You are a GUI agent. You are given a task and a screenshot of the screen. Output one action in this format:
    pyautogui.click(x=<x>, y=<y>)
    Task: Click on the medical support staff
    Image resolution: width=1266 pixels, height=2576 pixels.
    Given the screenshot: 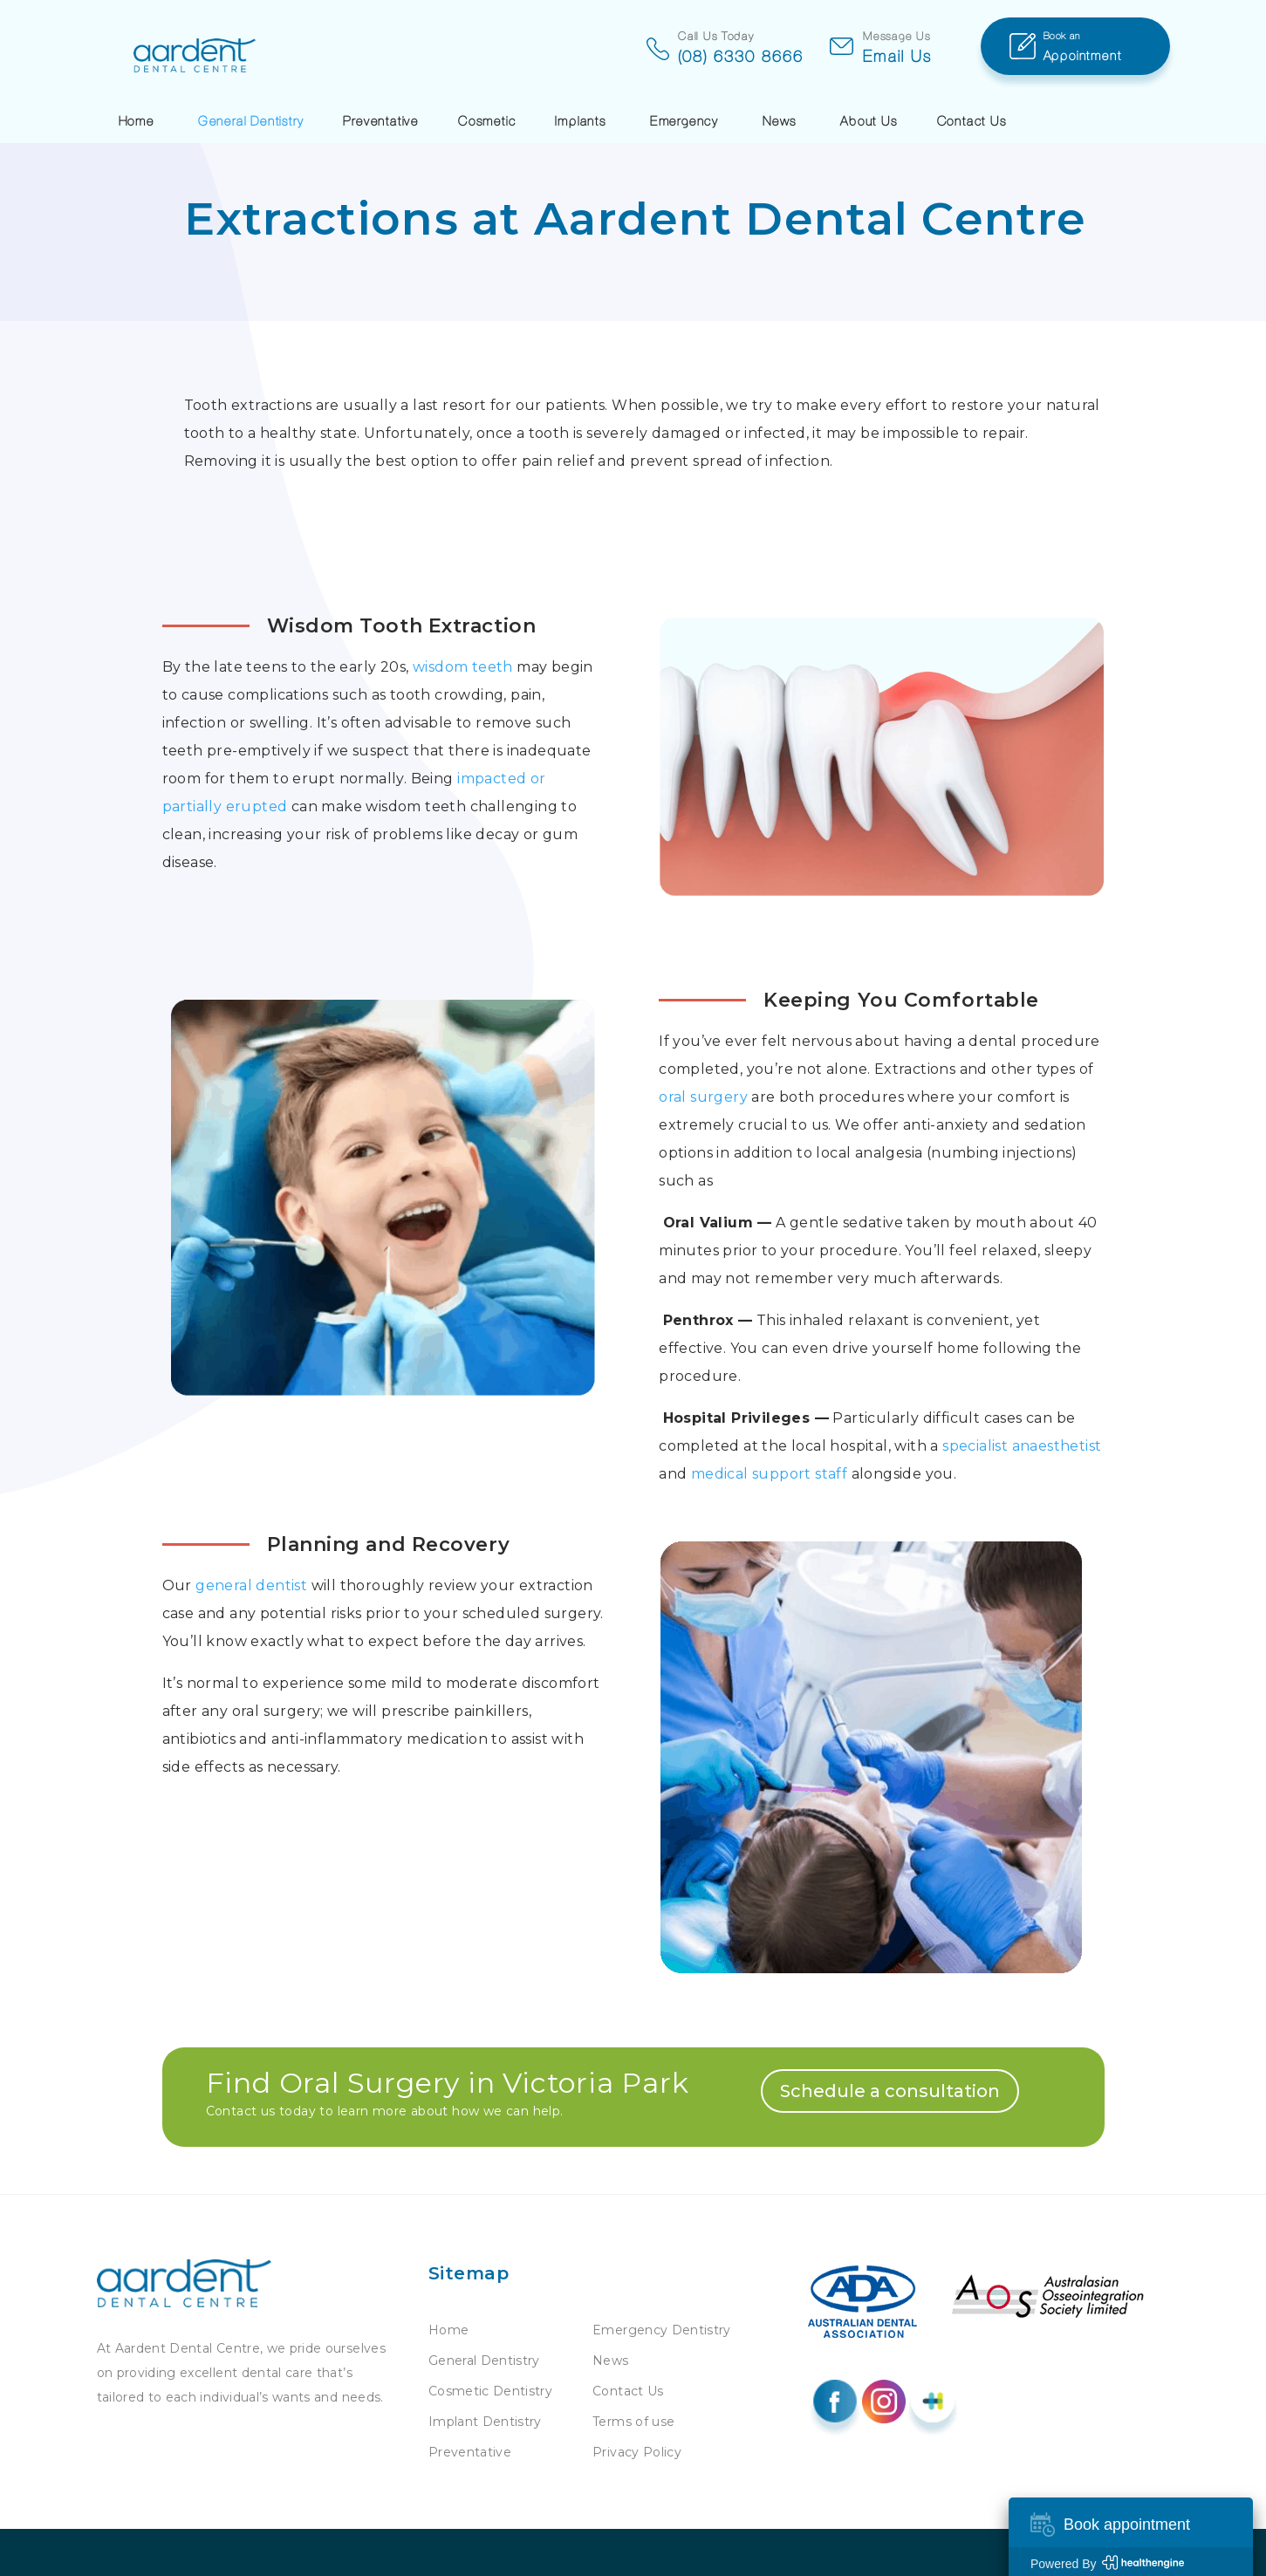 What is the action you would take?
    pyautogui.click(x=767, y=1474)
    